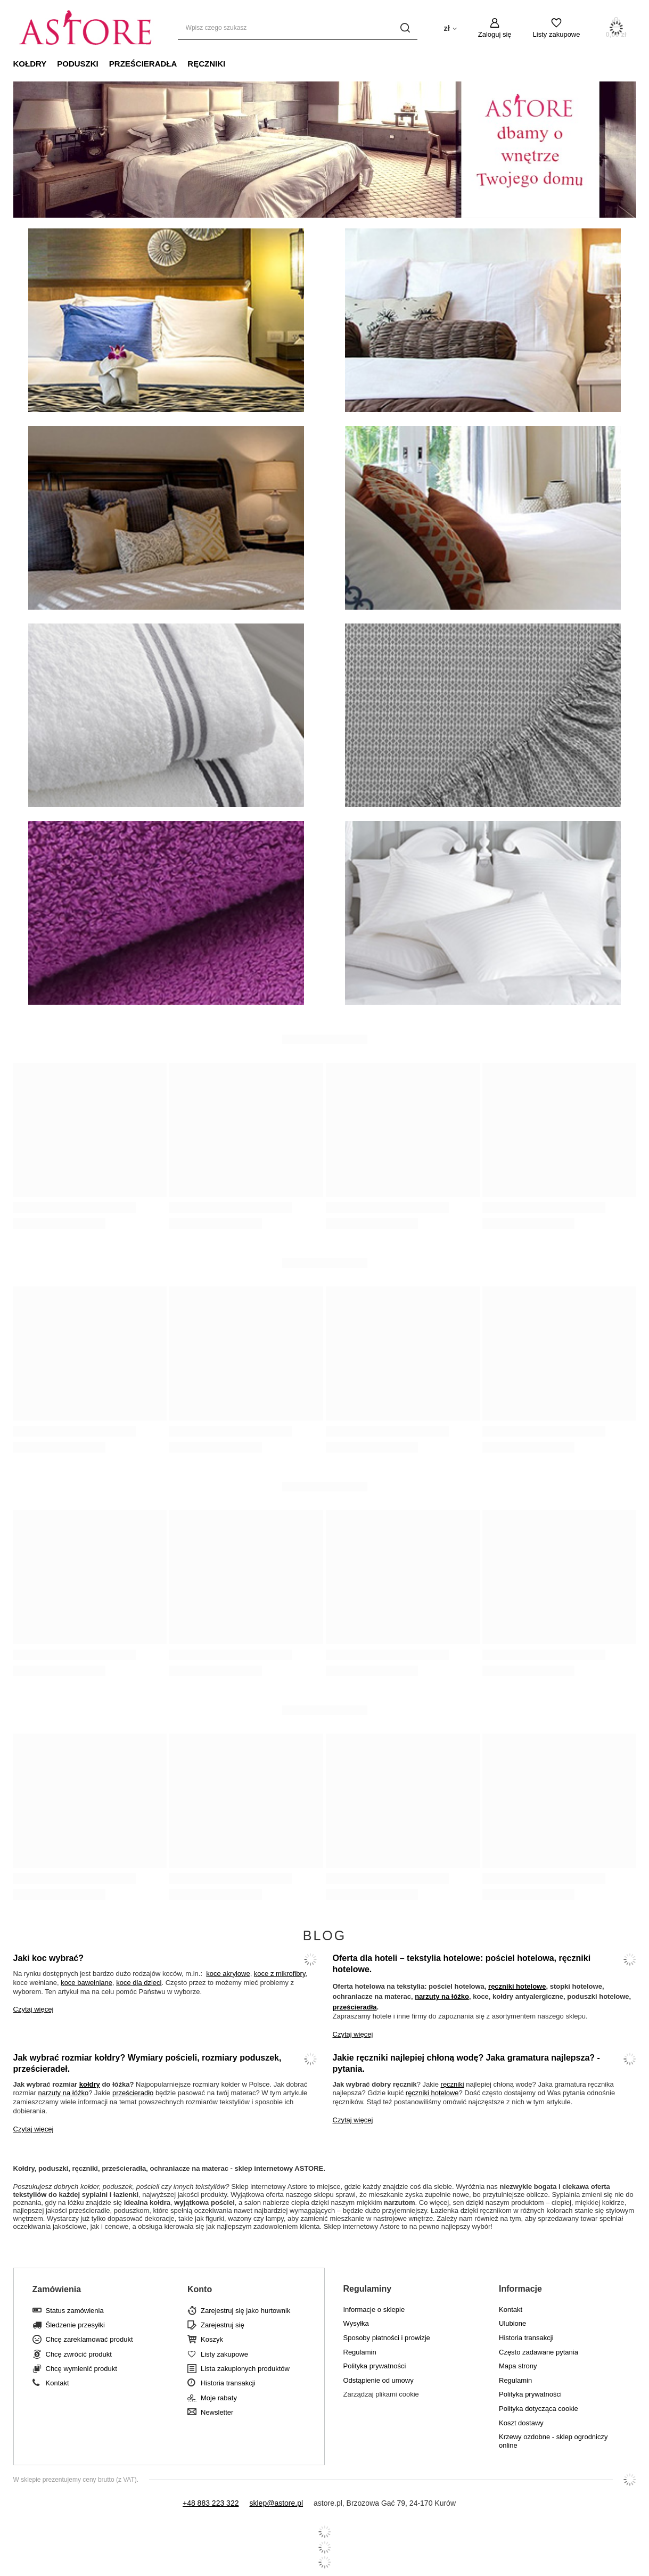 This screenshot has width=649, height=2576. I want to click on Zamówienia, so click(56, 2289).